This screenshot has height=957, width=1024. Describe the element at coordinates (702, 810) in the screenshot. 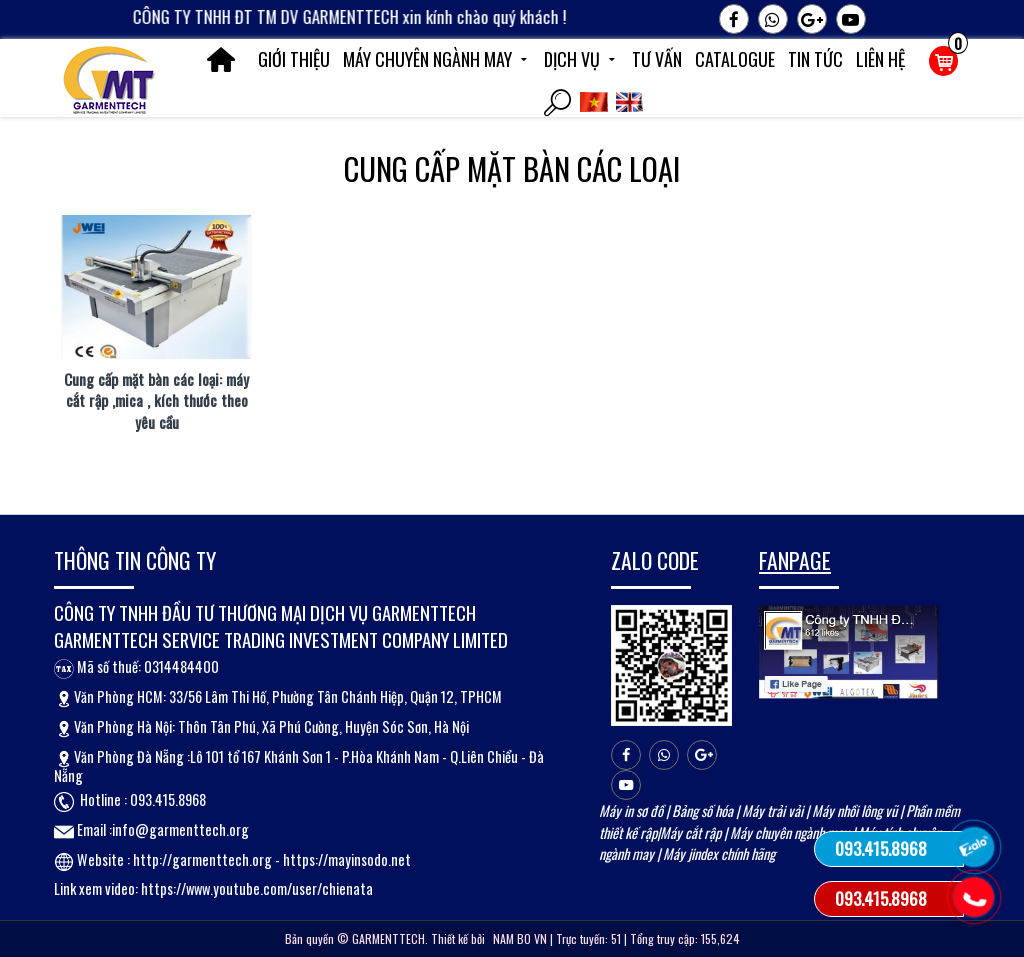

I see `Bảng số hóa` at that location.